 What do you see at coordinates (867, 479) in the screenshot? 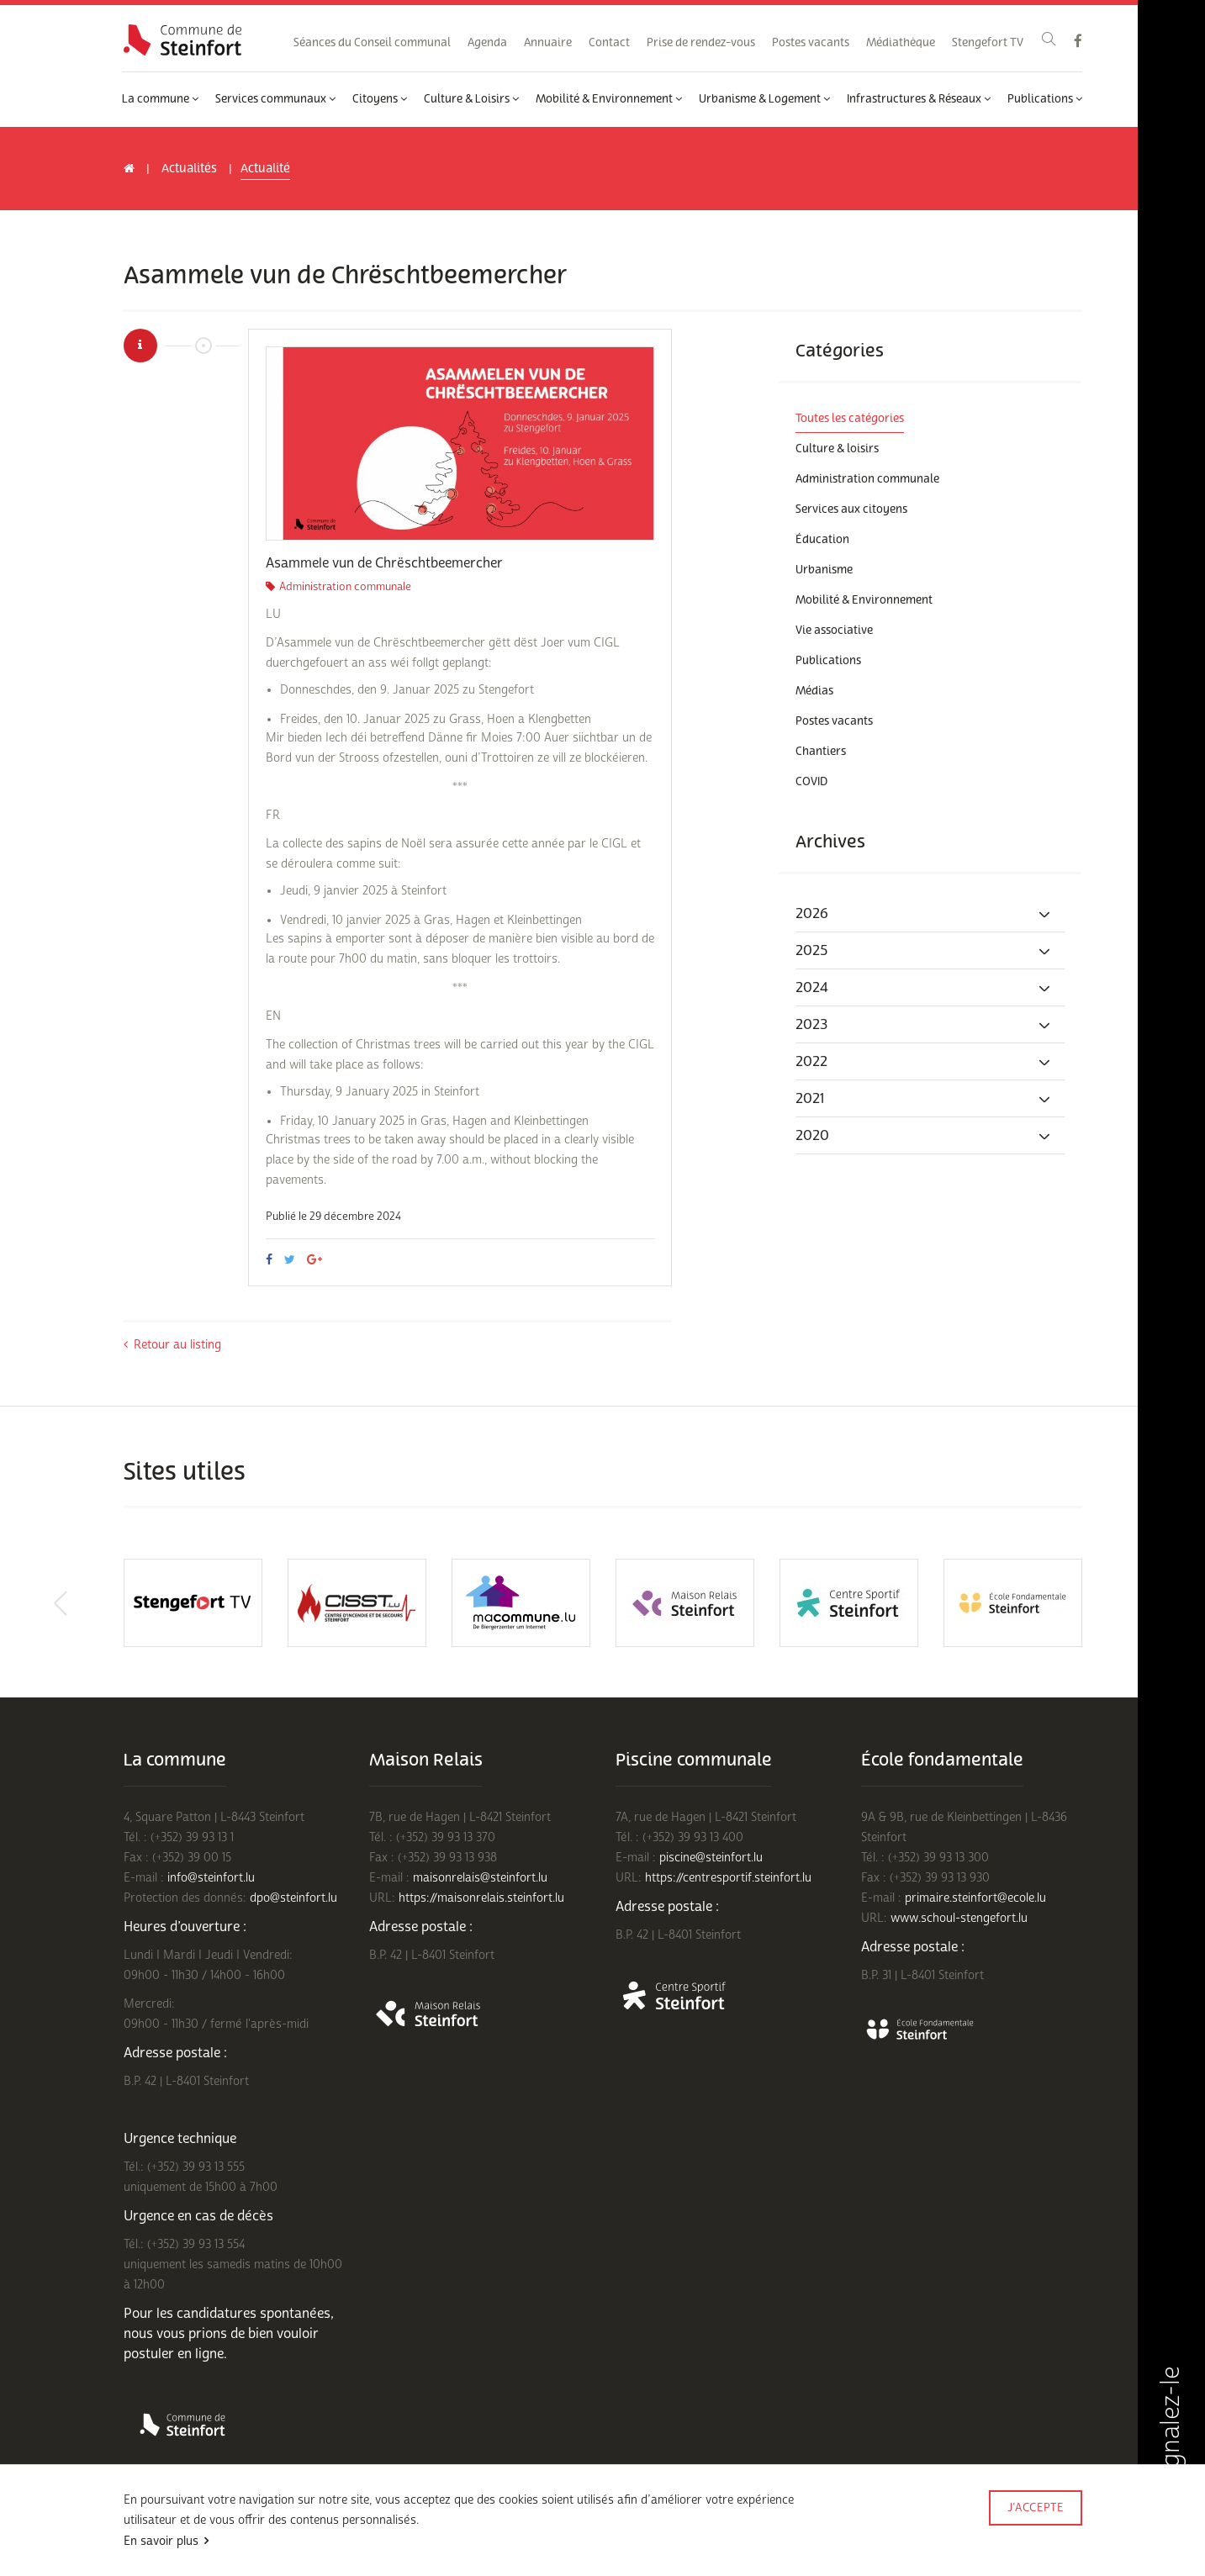
I see `Administration communale` at bounding box center [867, 479].